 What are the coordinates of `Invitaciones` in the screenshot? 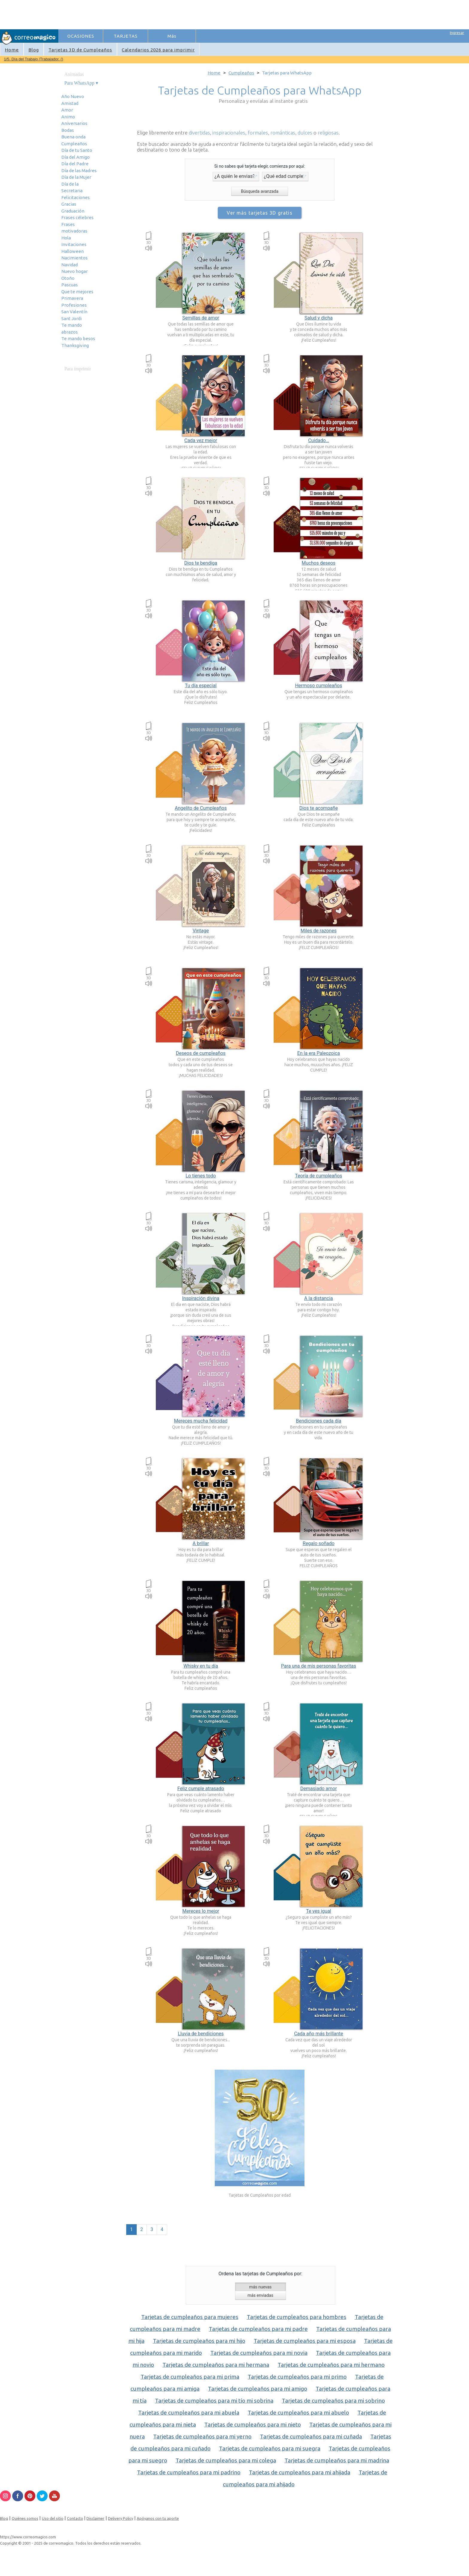 It's located at (73, 244).